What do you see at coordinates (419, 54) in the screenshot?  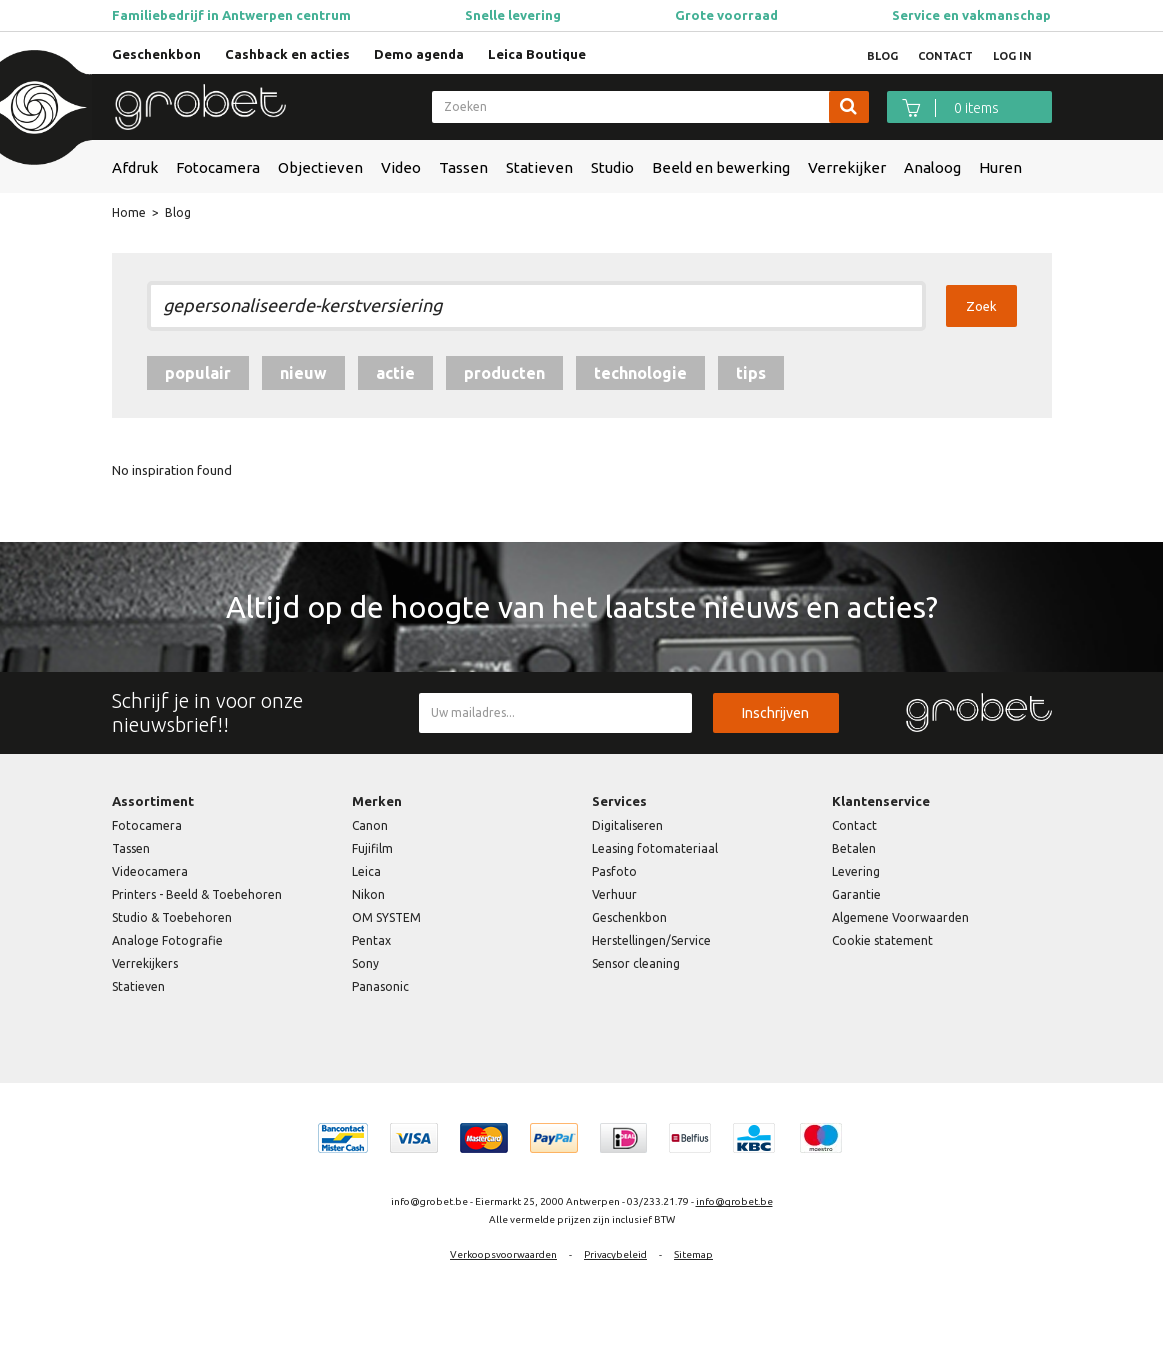 I see `Demo agenda` at bounding box center [419, 54].